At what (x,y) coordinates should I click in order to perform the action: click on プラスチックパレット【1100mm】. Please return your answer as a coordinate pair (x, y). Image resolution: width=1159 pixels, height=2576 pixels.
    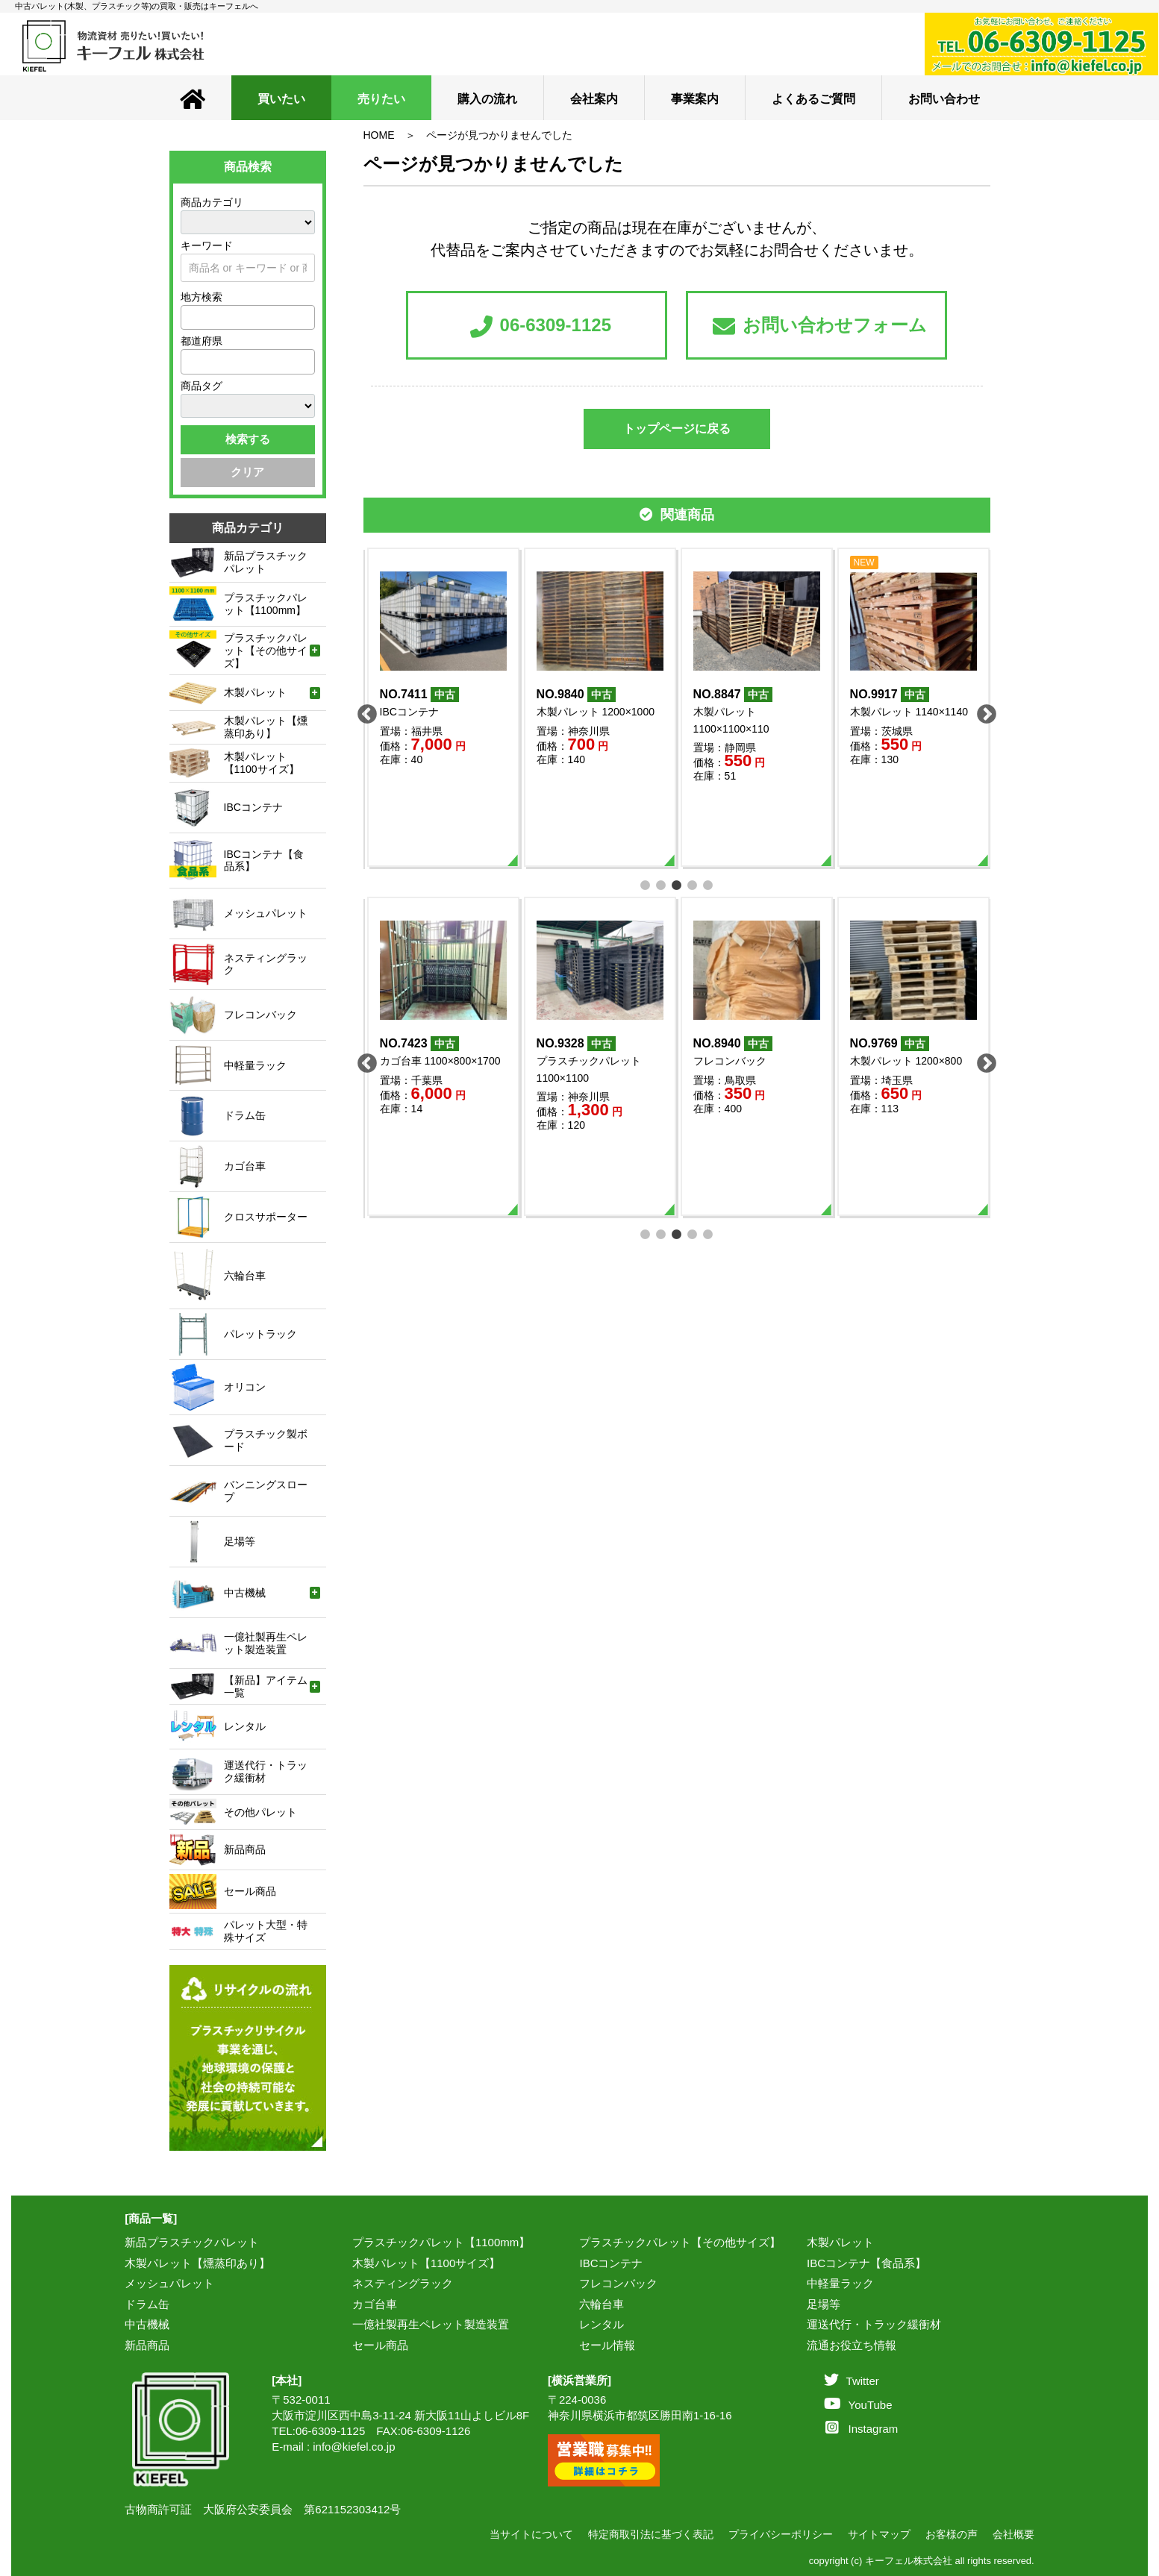
    Looking at the image, I should click on (441, 2242).